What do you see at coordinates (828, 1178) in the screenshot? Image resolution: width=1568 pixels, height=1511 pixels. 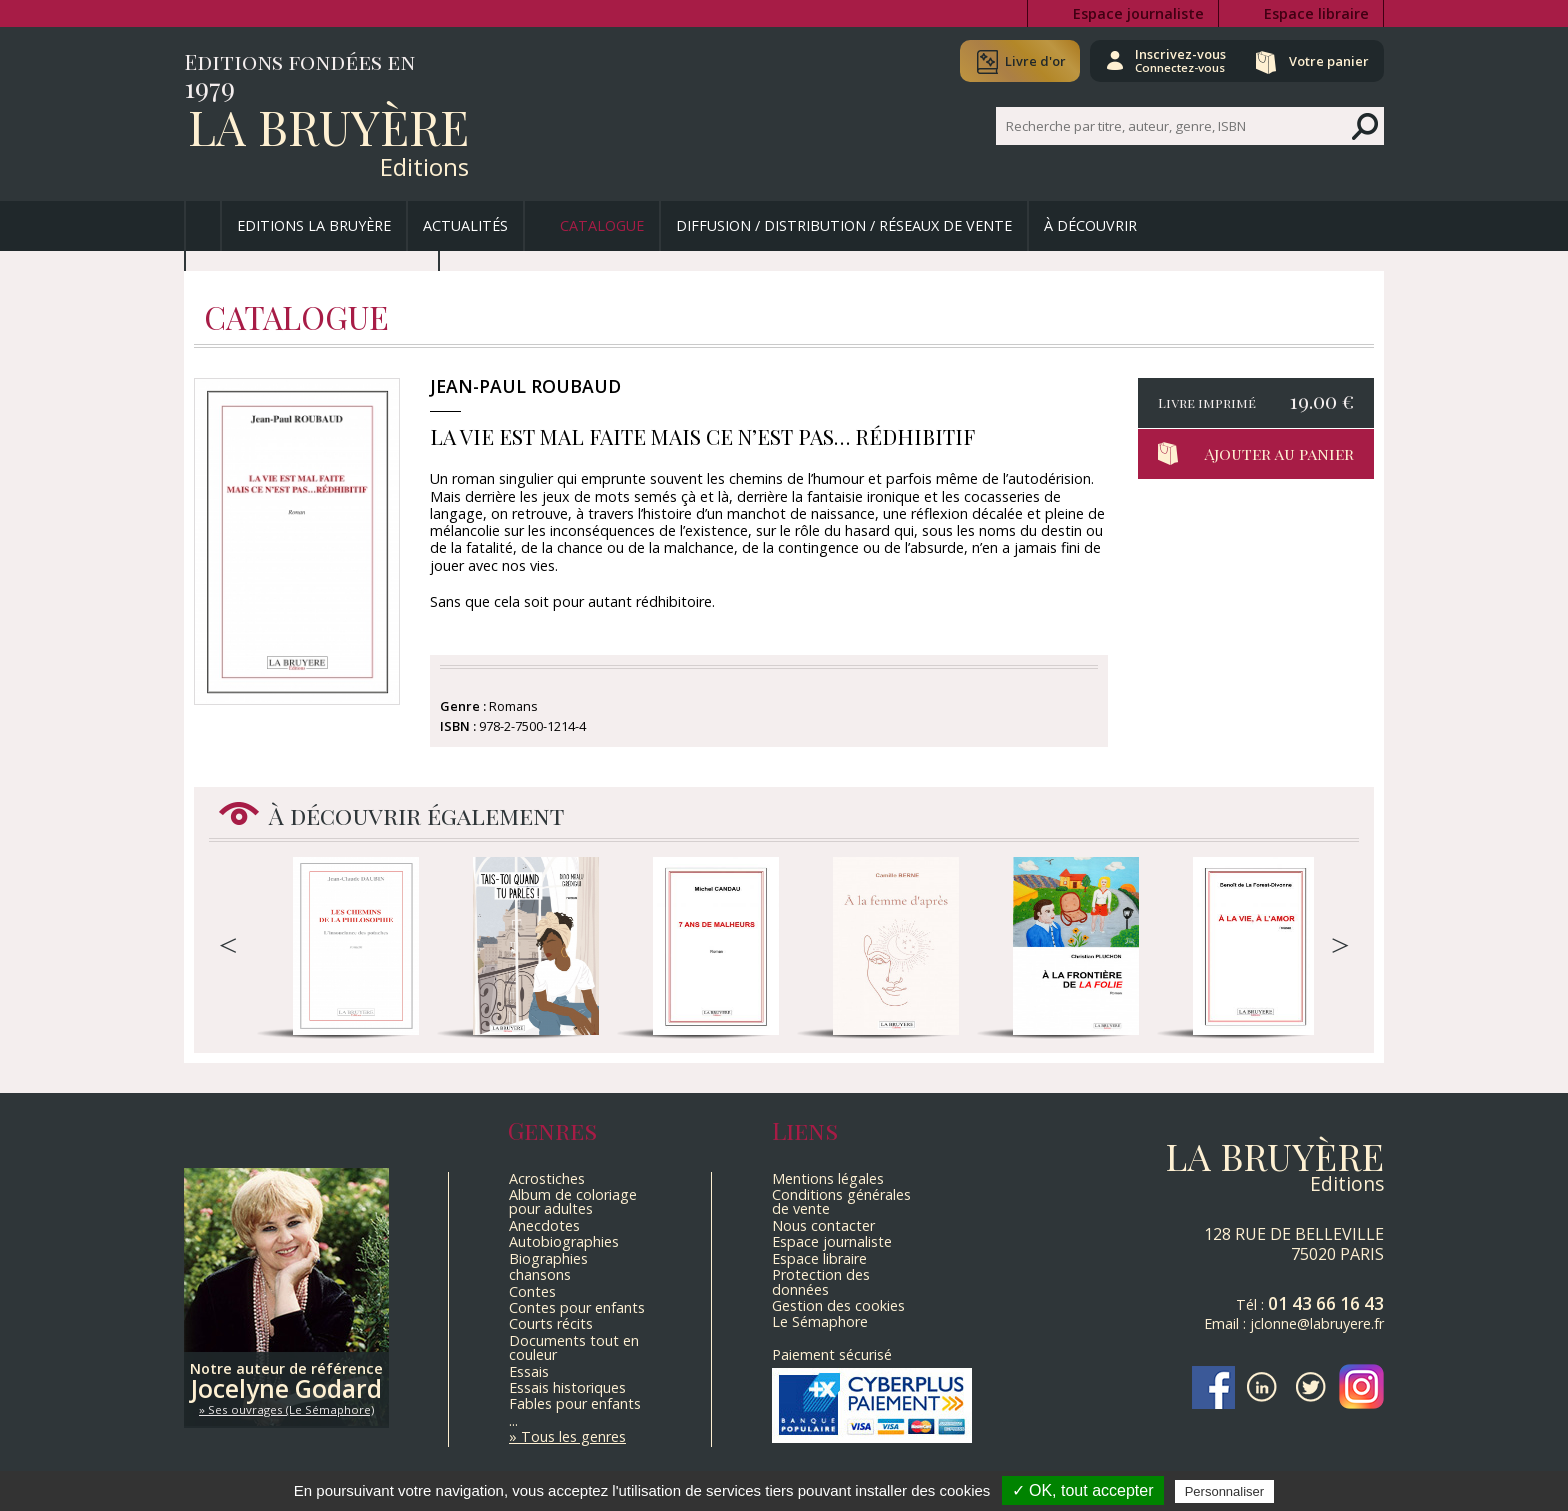 I see `Mentions légales` at bounding box center [828, 1178].